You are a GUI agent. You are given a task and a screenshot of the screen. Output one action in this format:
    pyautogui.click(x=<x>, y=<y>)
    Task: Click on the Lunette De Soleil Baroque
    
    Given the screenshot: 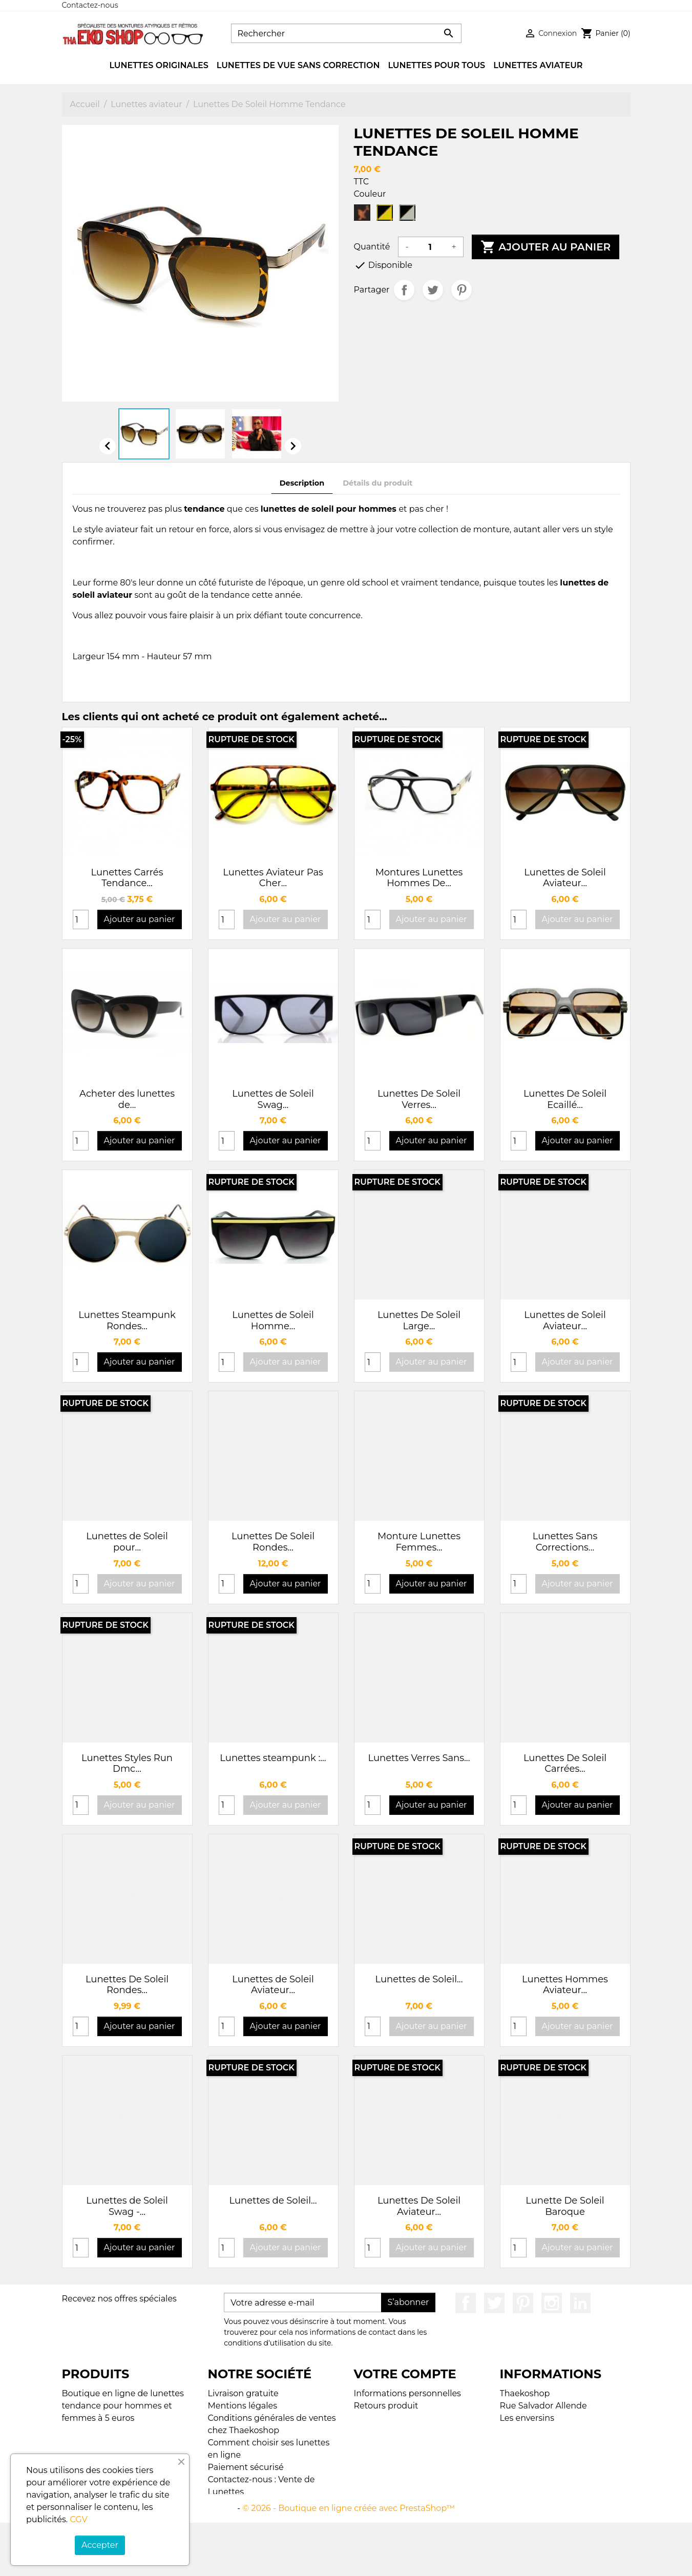 What is the action you would take?
    pyautogui.click(x=565, y=2206)
    